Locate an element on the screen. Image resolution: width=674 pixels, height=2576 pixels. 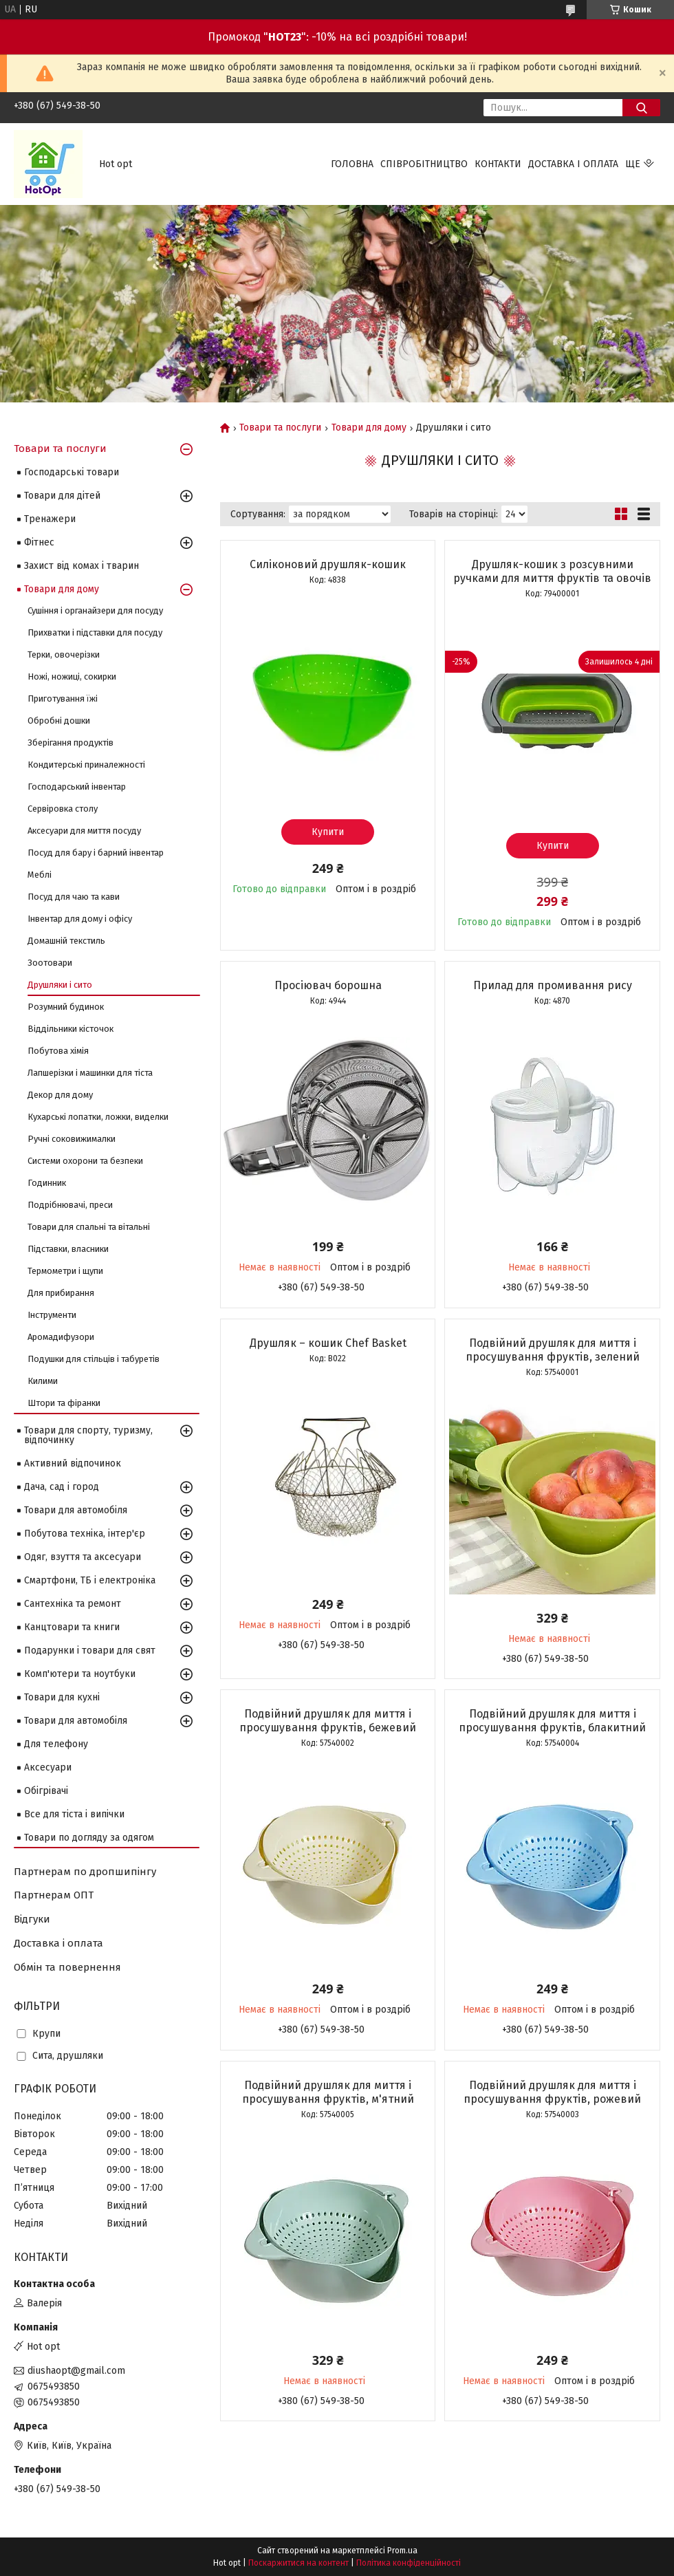
Товари та послуги is located at coordinates (280, 428).